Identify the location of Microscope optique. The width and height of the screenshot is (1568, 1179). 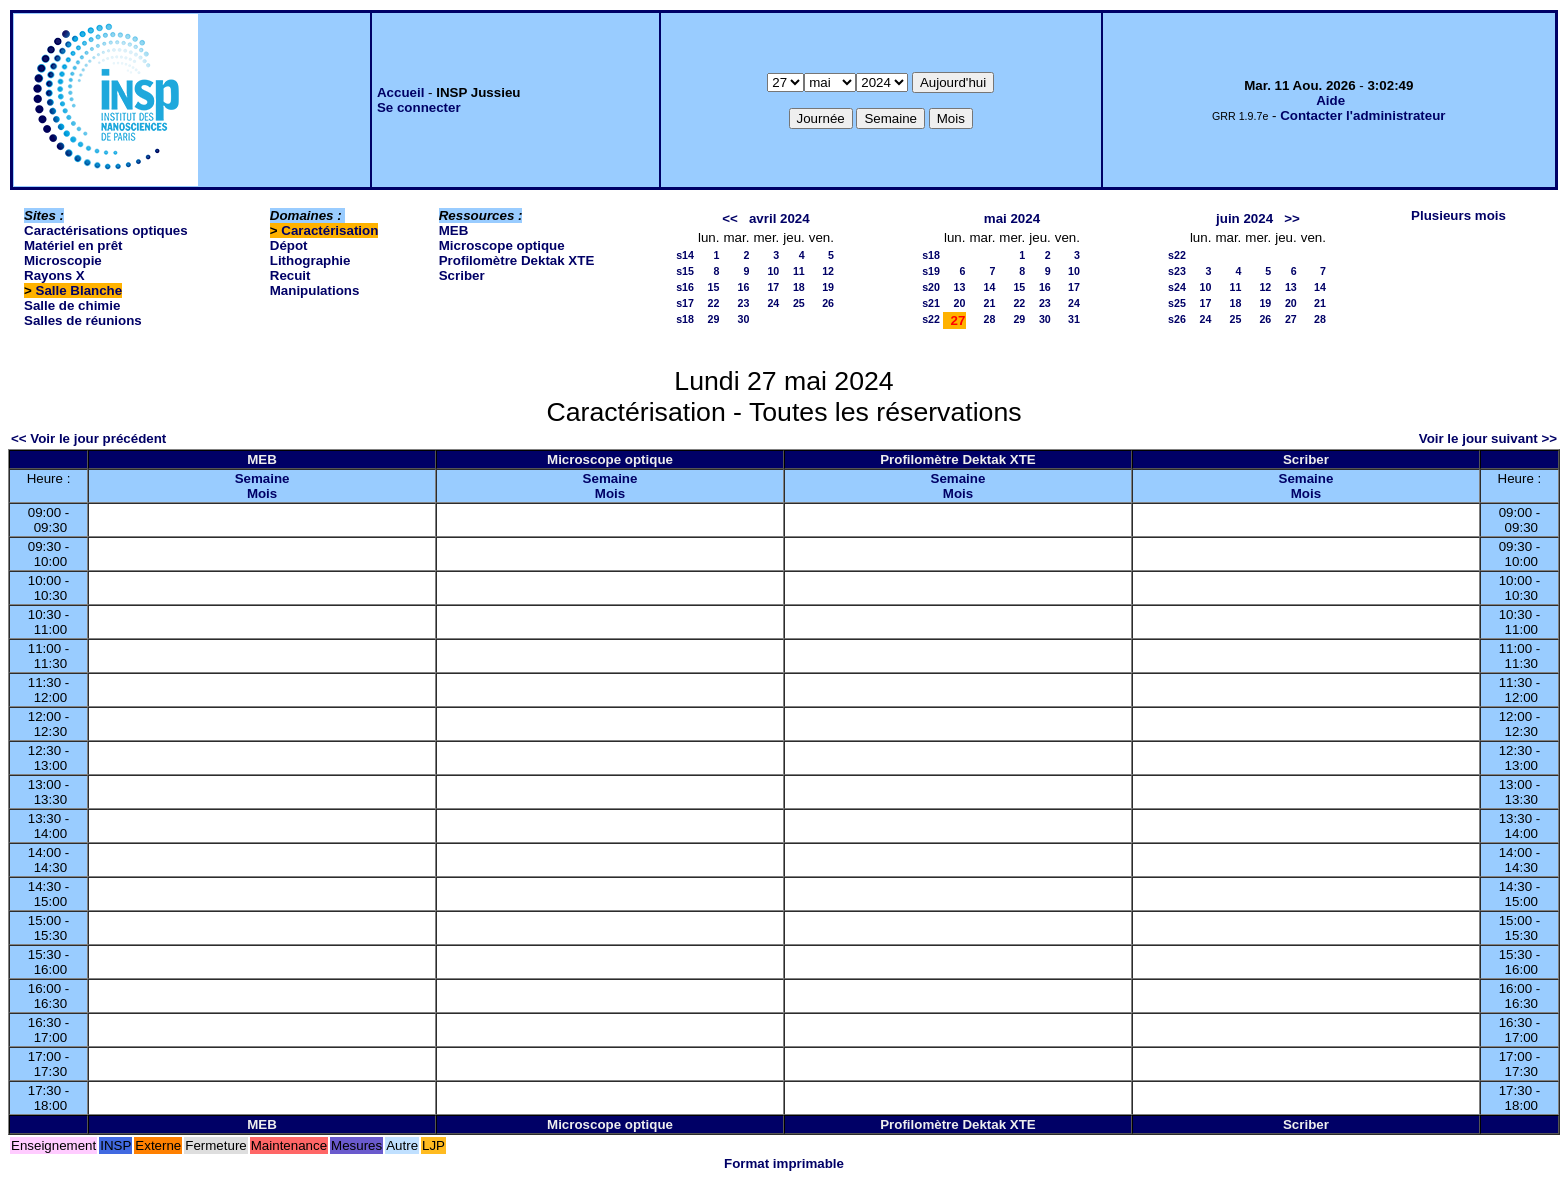
(502, 245).